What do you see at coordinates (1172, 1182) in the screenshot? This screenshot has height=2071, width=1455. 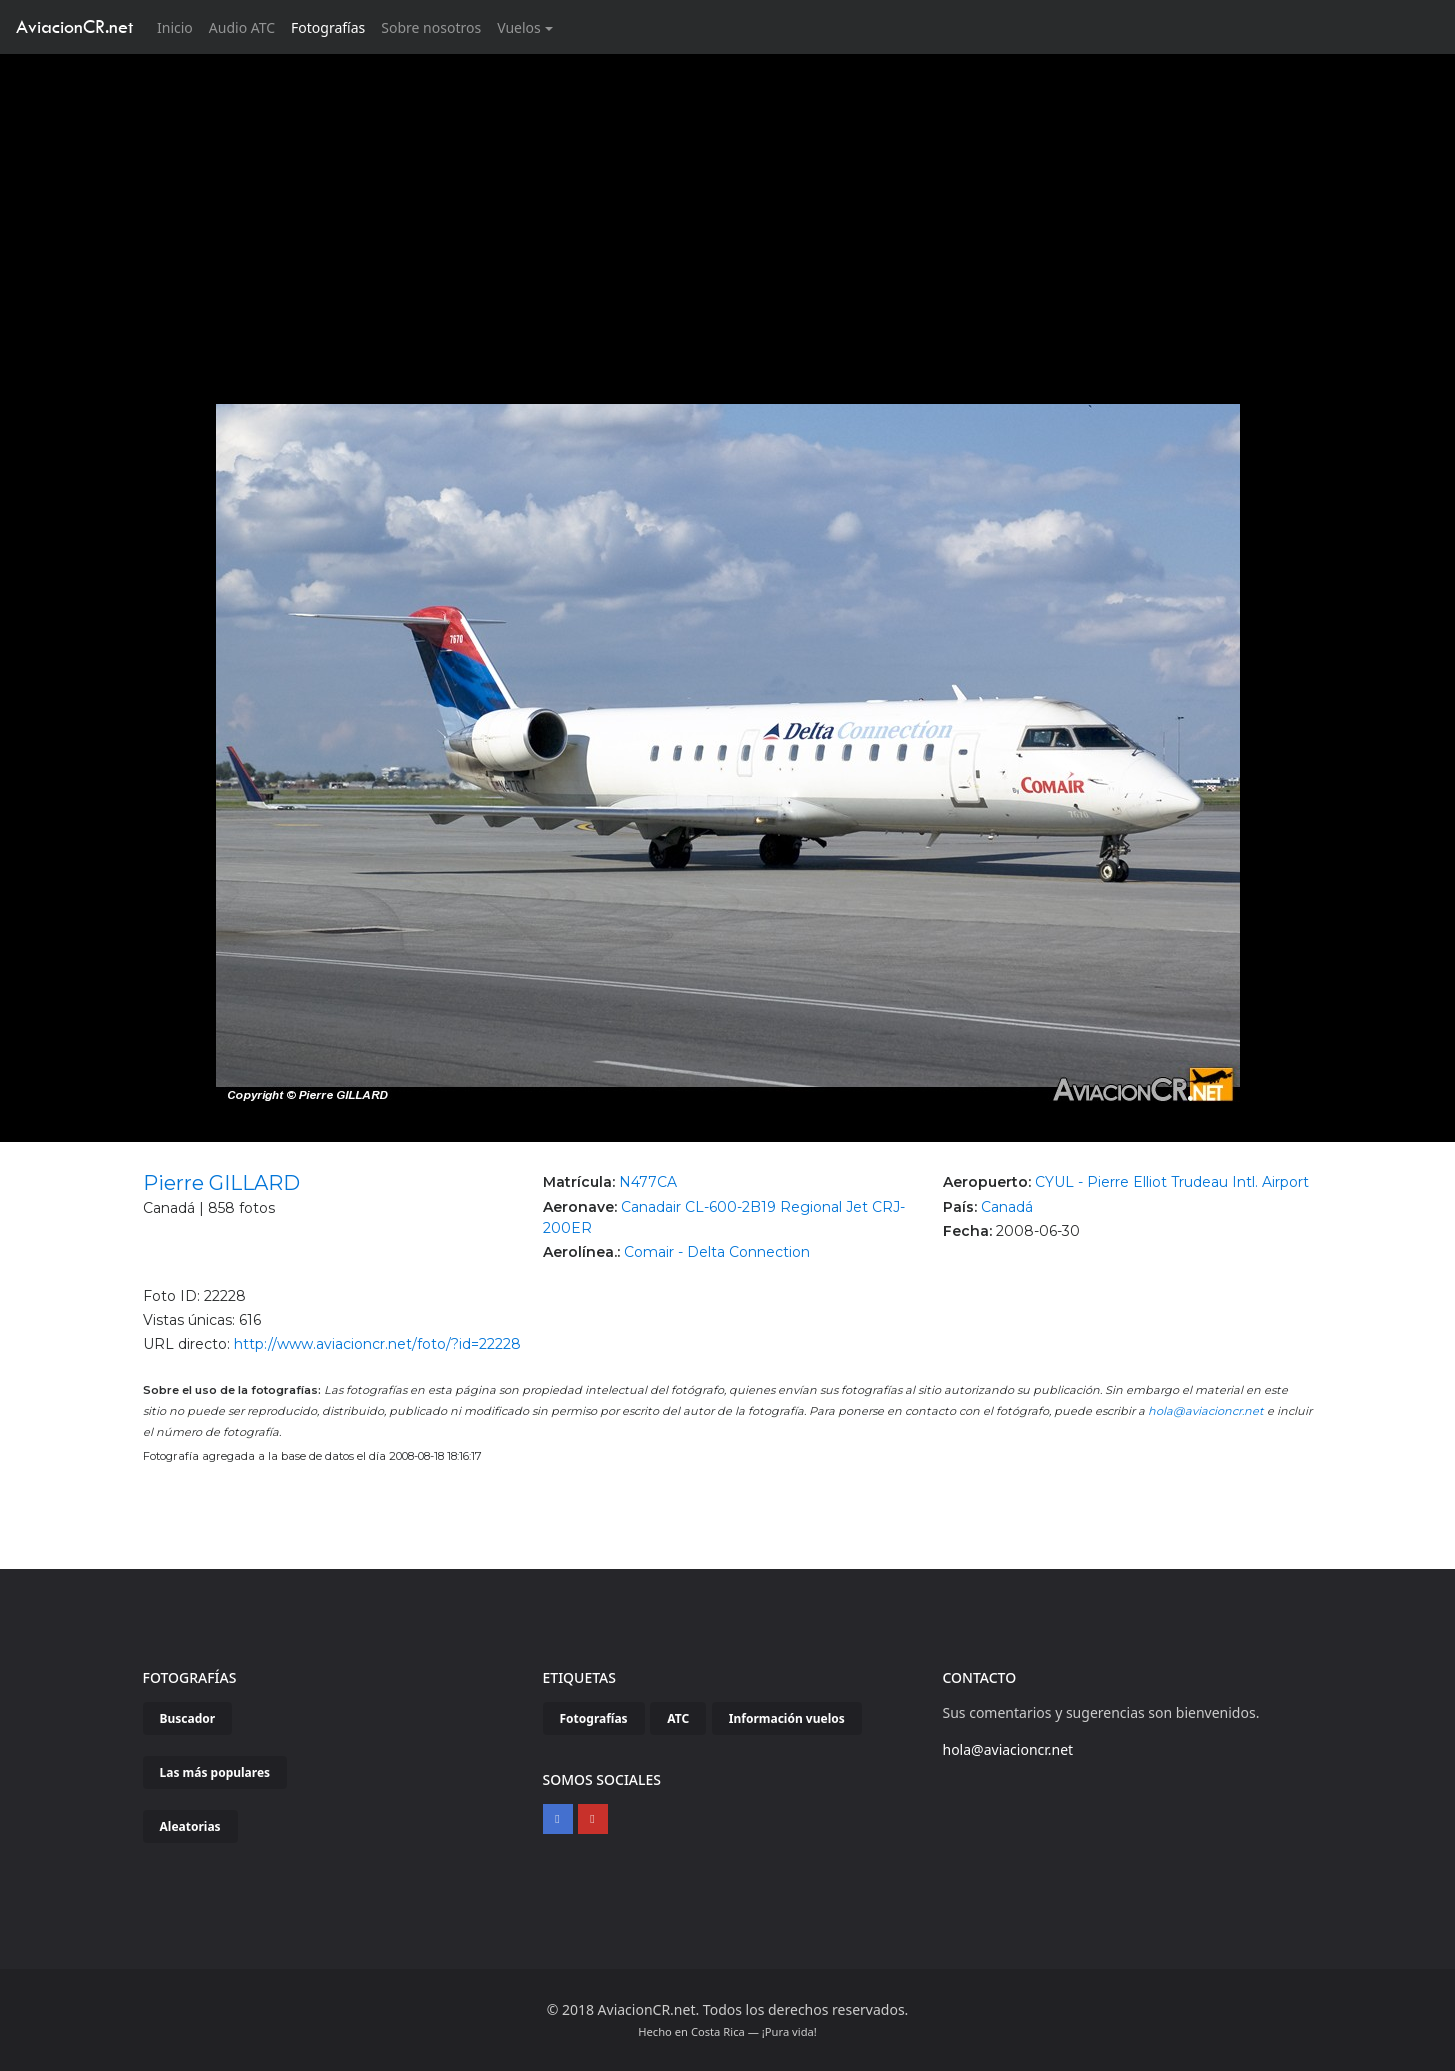 I see `CYUL - Pierre Elliot Trudeau Intl. Airport` at bounding box center [1172, 1182].